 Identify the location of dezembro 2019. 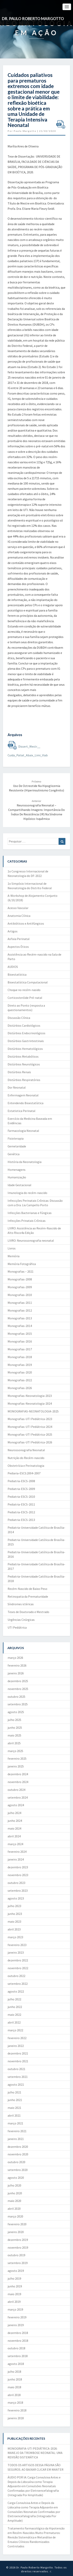
(18, 2240).